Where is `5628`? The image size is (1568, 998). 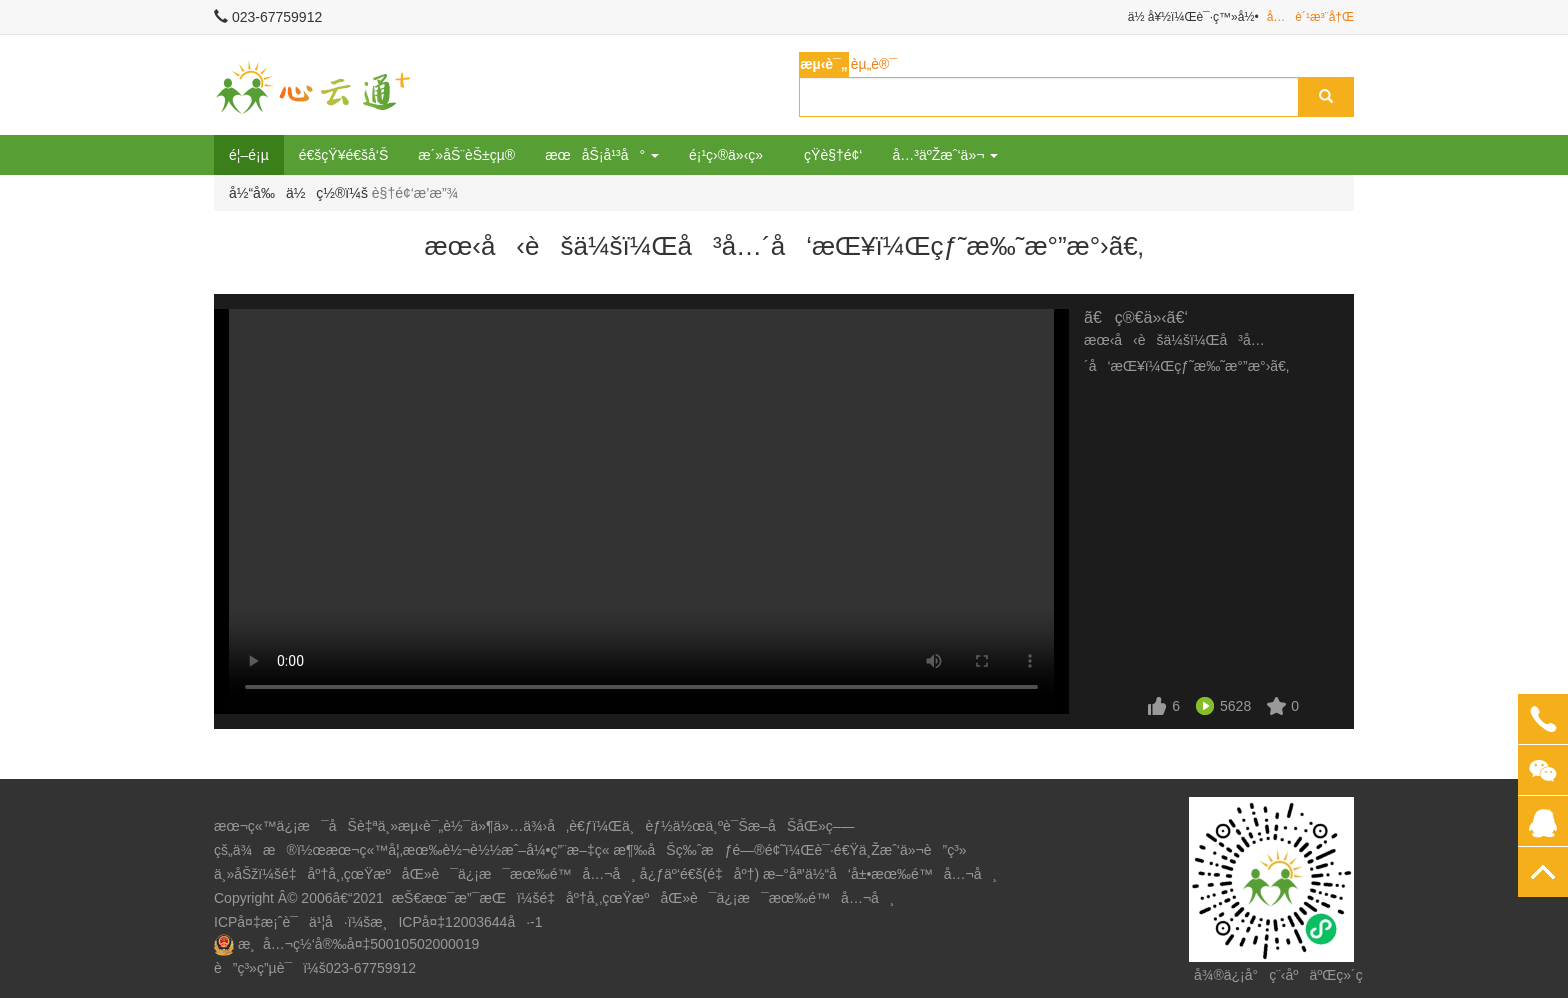
5628 is located at coordinates (1235, 706).